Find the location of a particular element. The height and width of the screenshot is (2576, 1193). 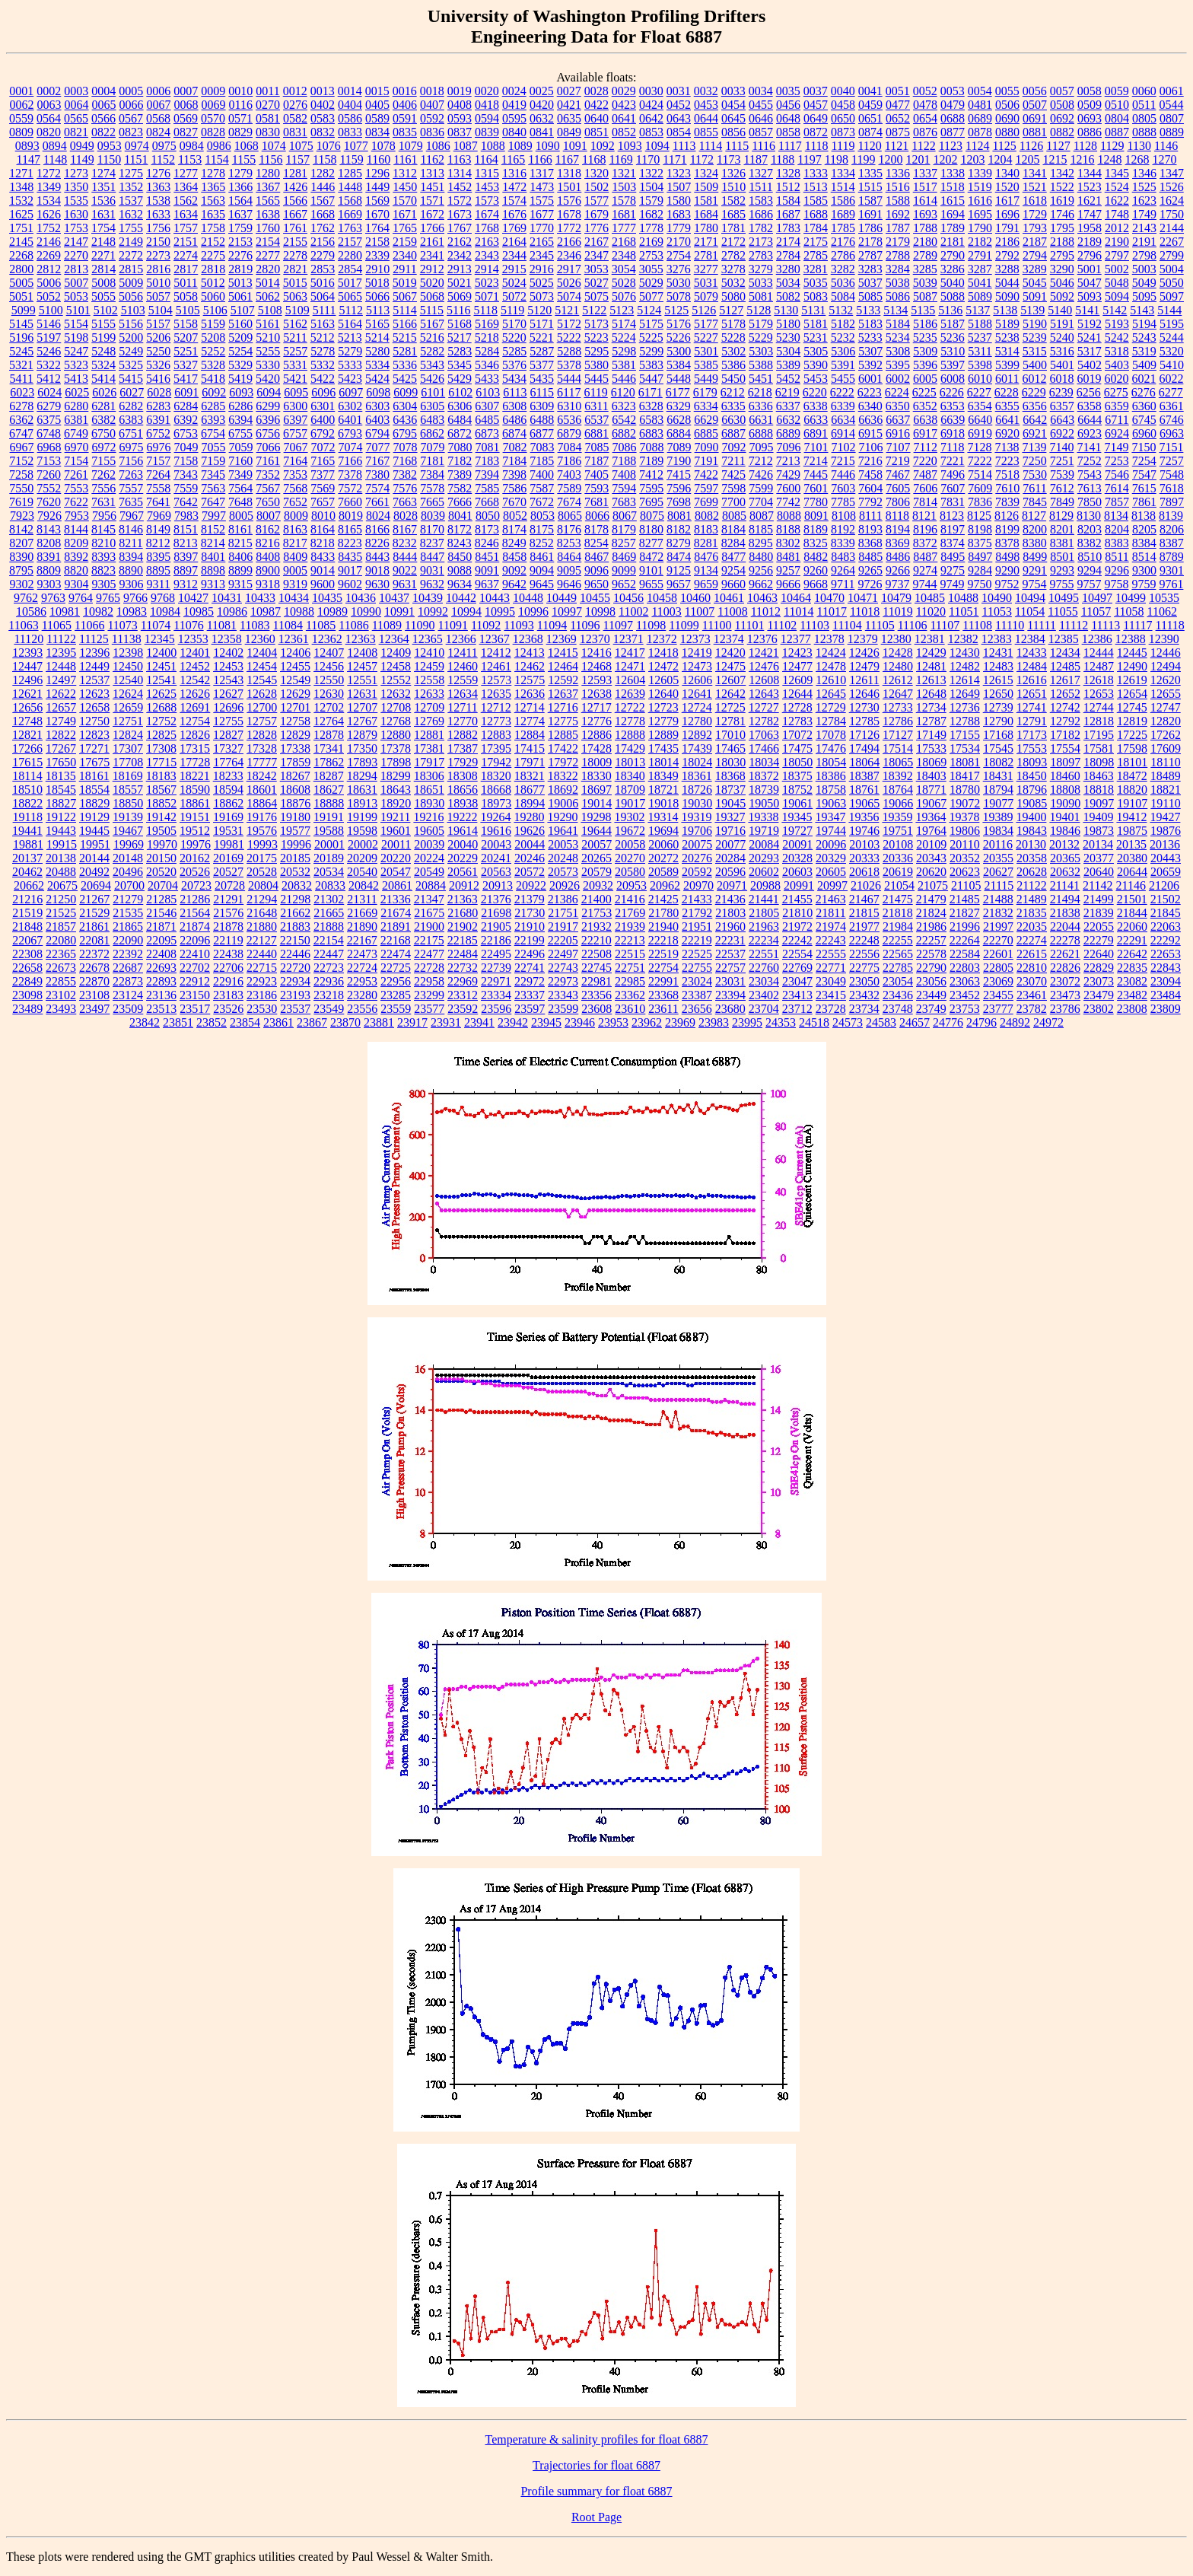

1750 is located at coordinates (1172, 214).